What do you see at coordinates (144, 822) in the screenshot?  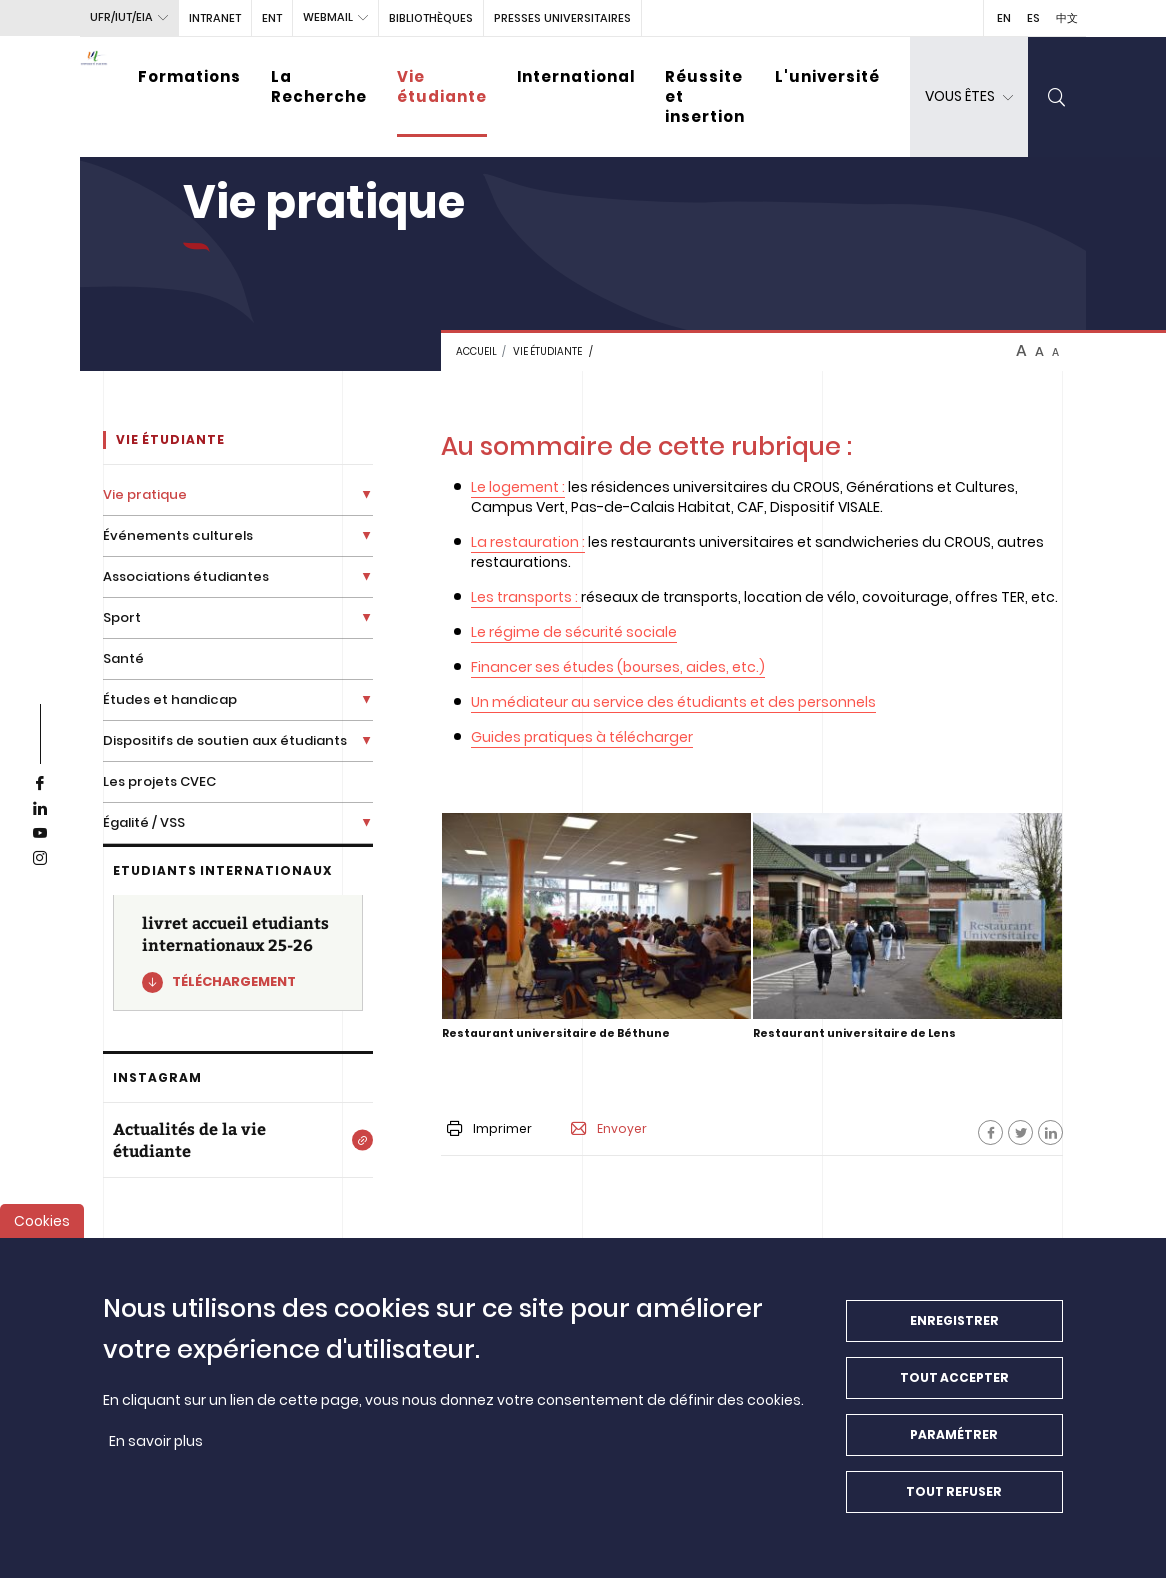 I see `Égalité / VSS` at bounding box center [144, 822].